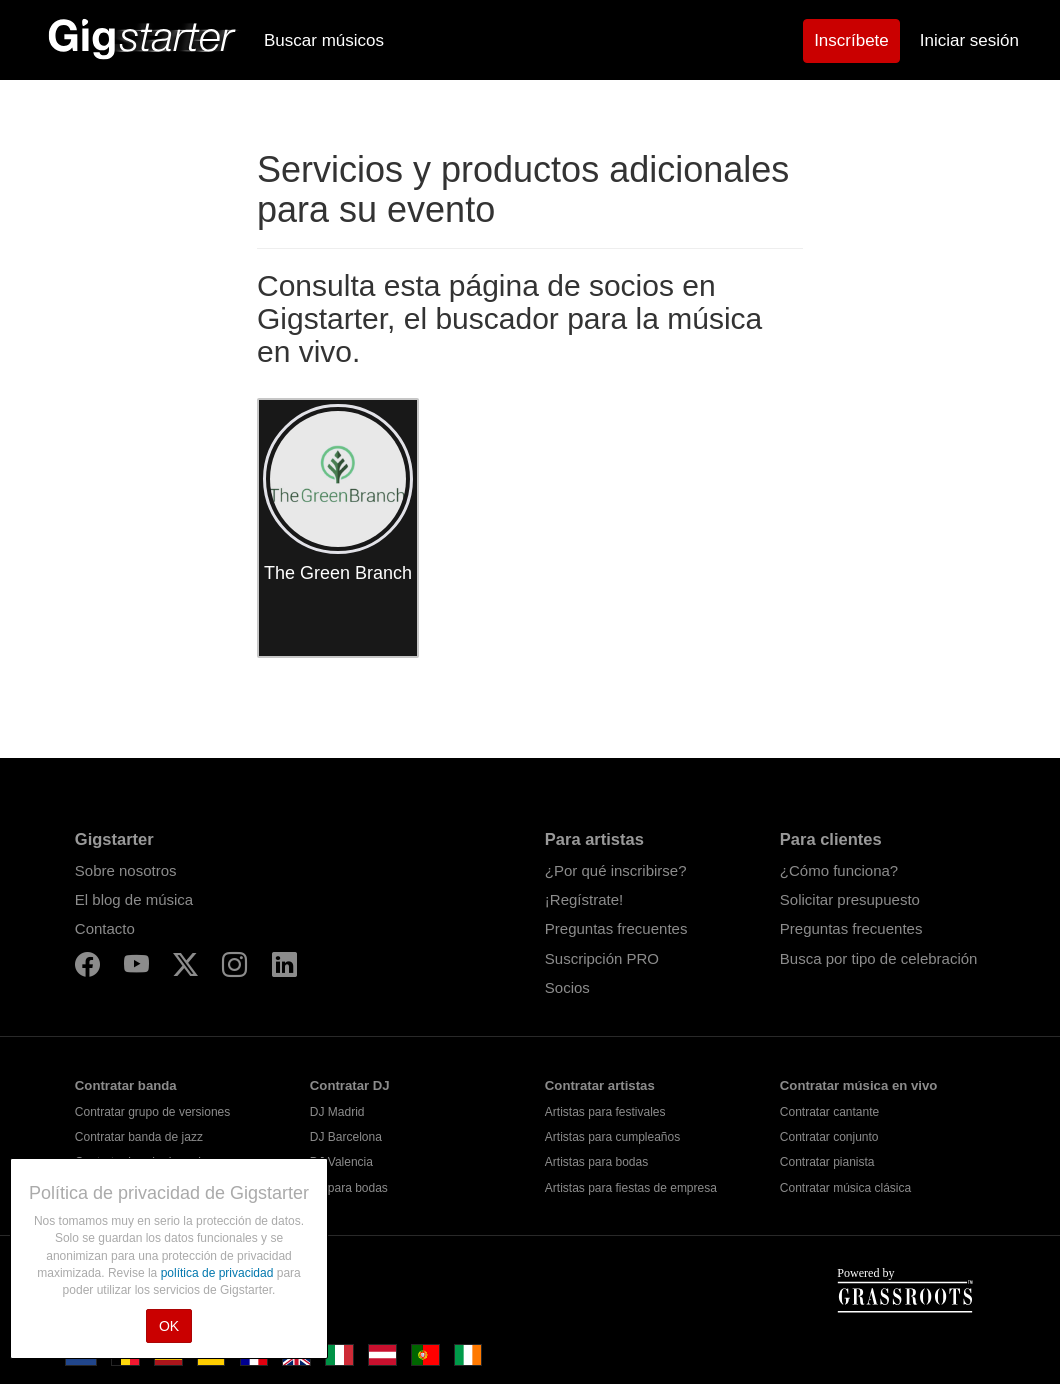  What do you see at coordinates (349, 1188) in the screenshot?
I see `DJ para bodas` at bounding box center [349, 1188].